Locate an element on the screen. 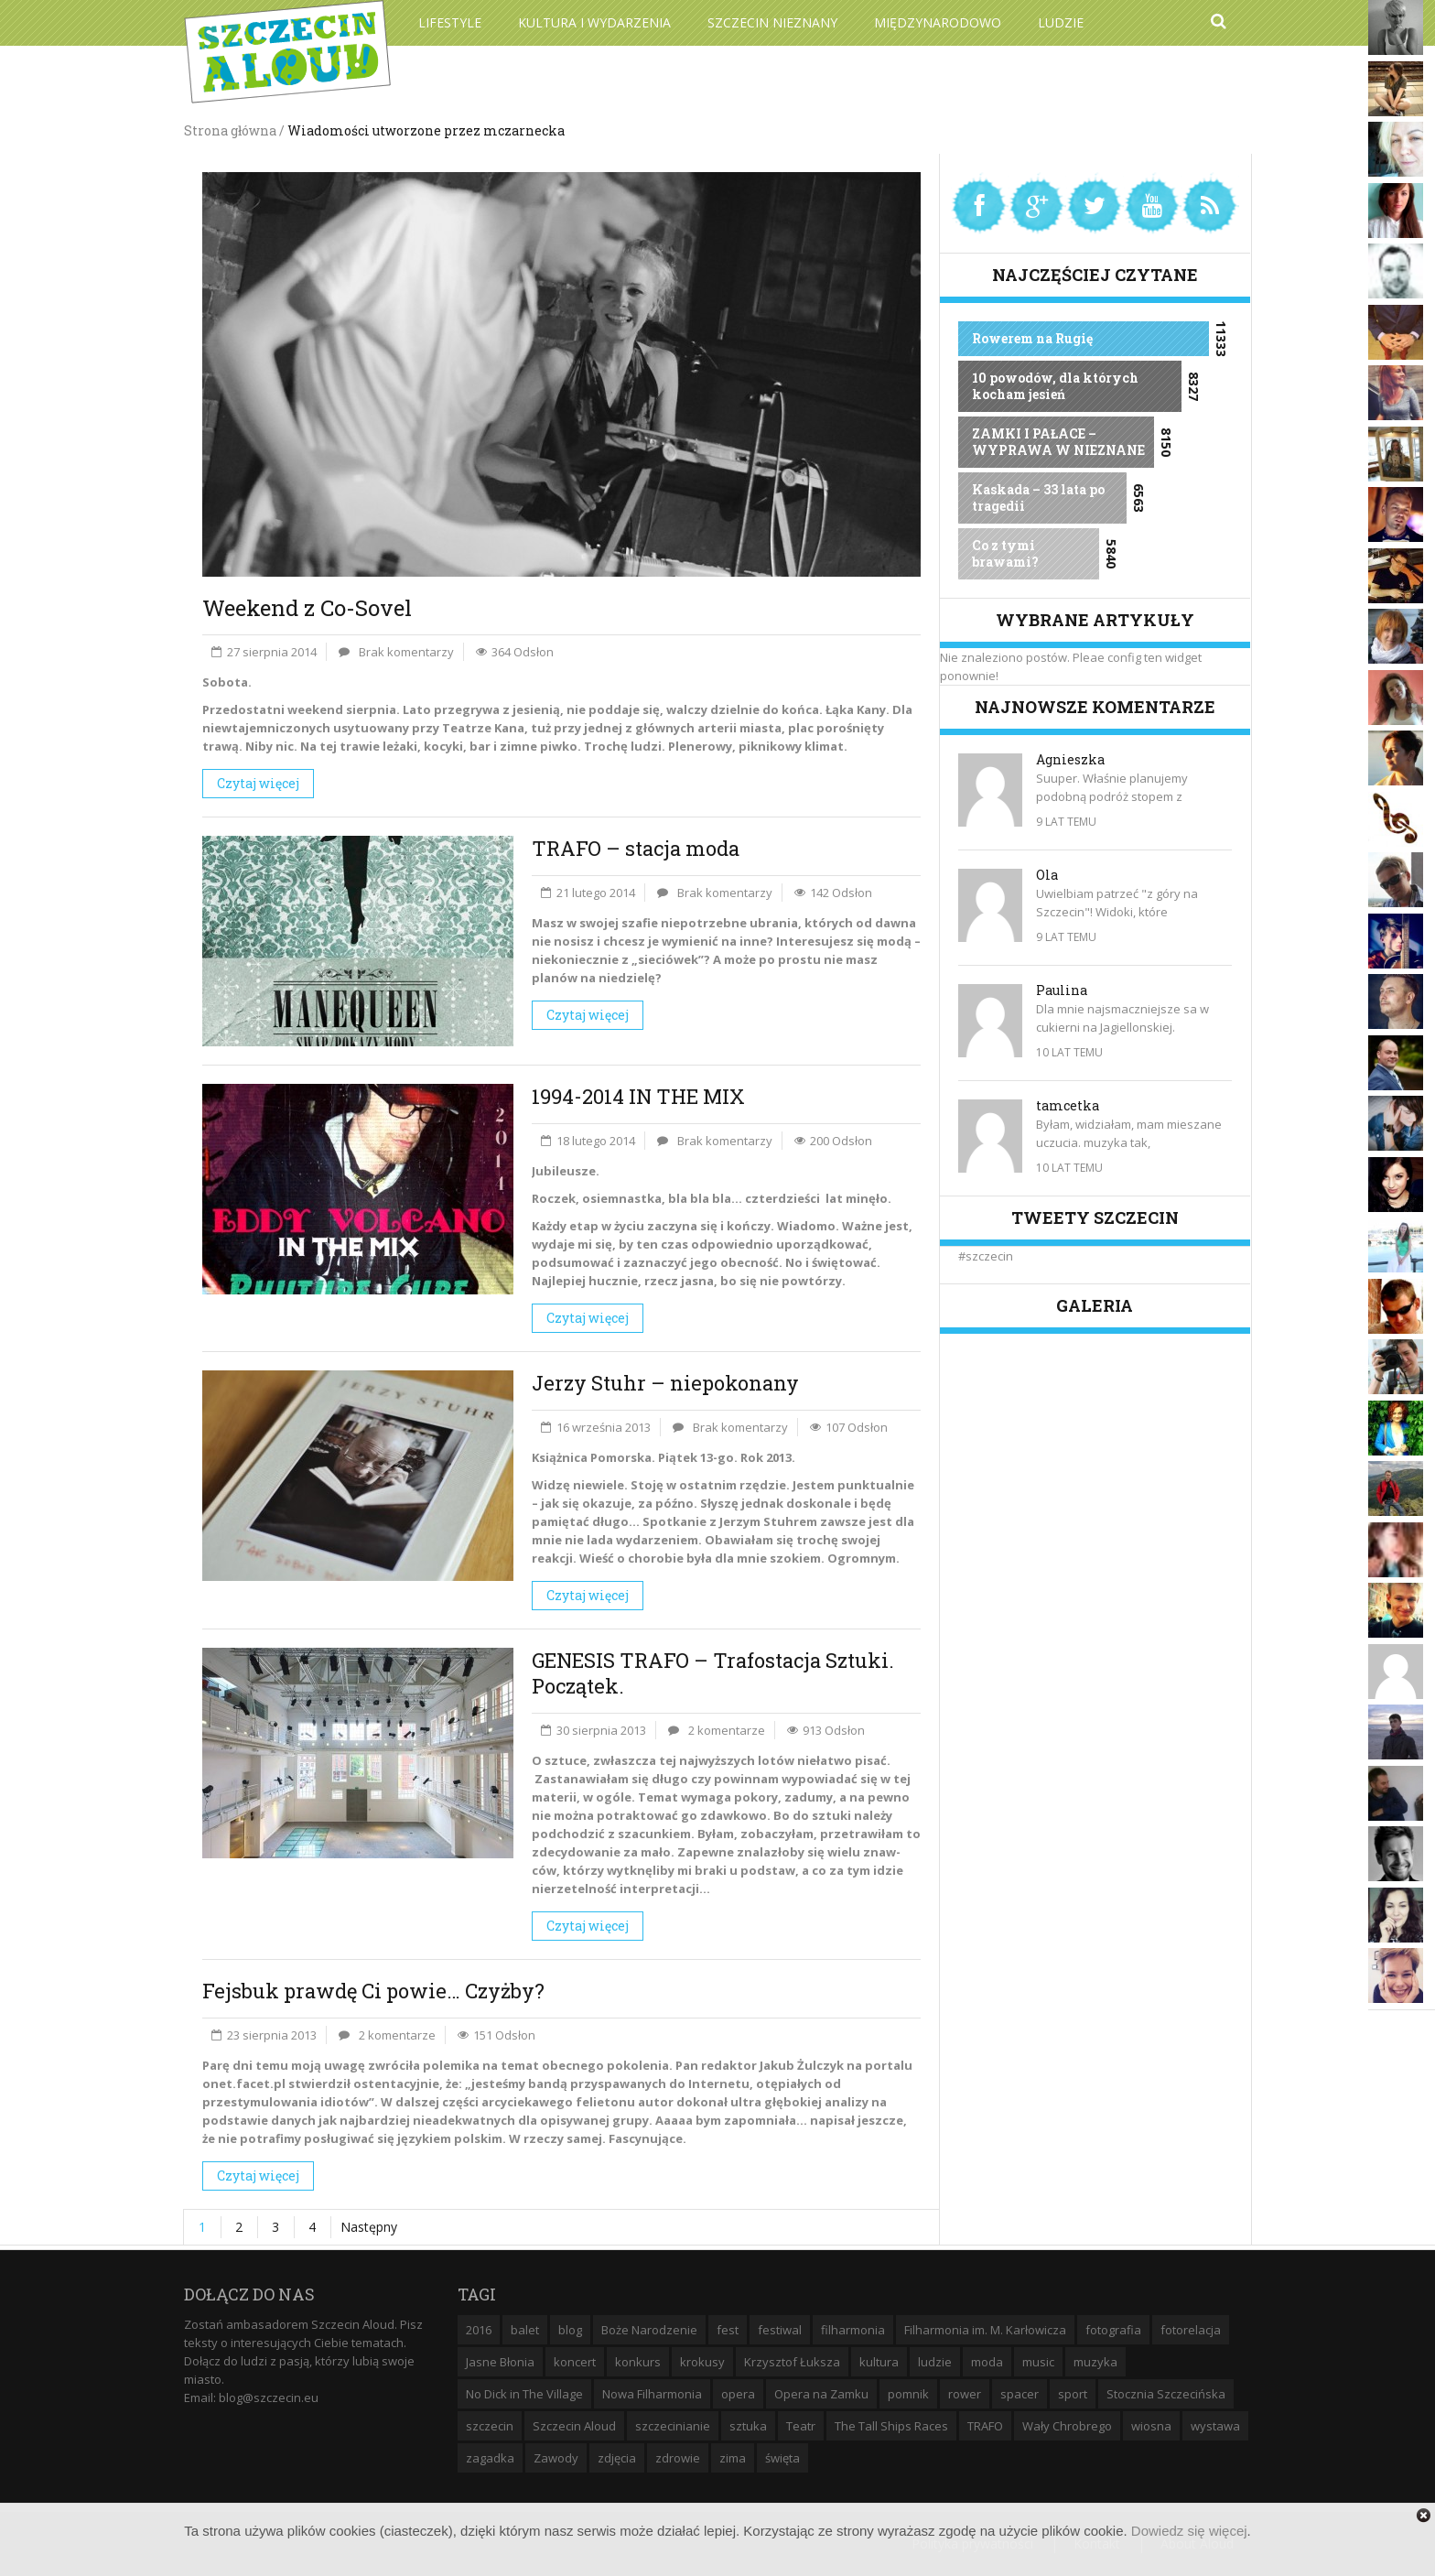 Image resolution: width=1435 pixels, height=2576 pixels. Rowerem na Rugię is located at coordinates (1032, 338).